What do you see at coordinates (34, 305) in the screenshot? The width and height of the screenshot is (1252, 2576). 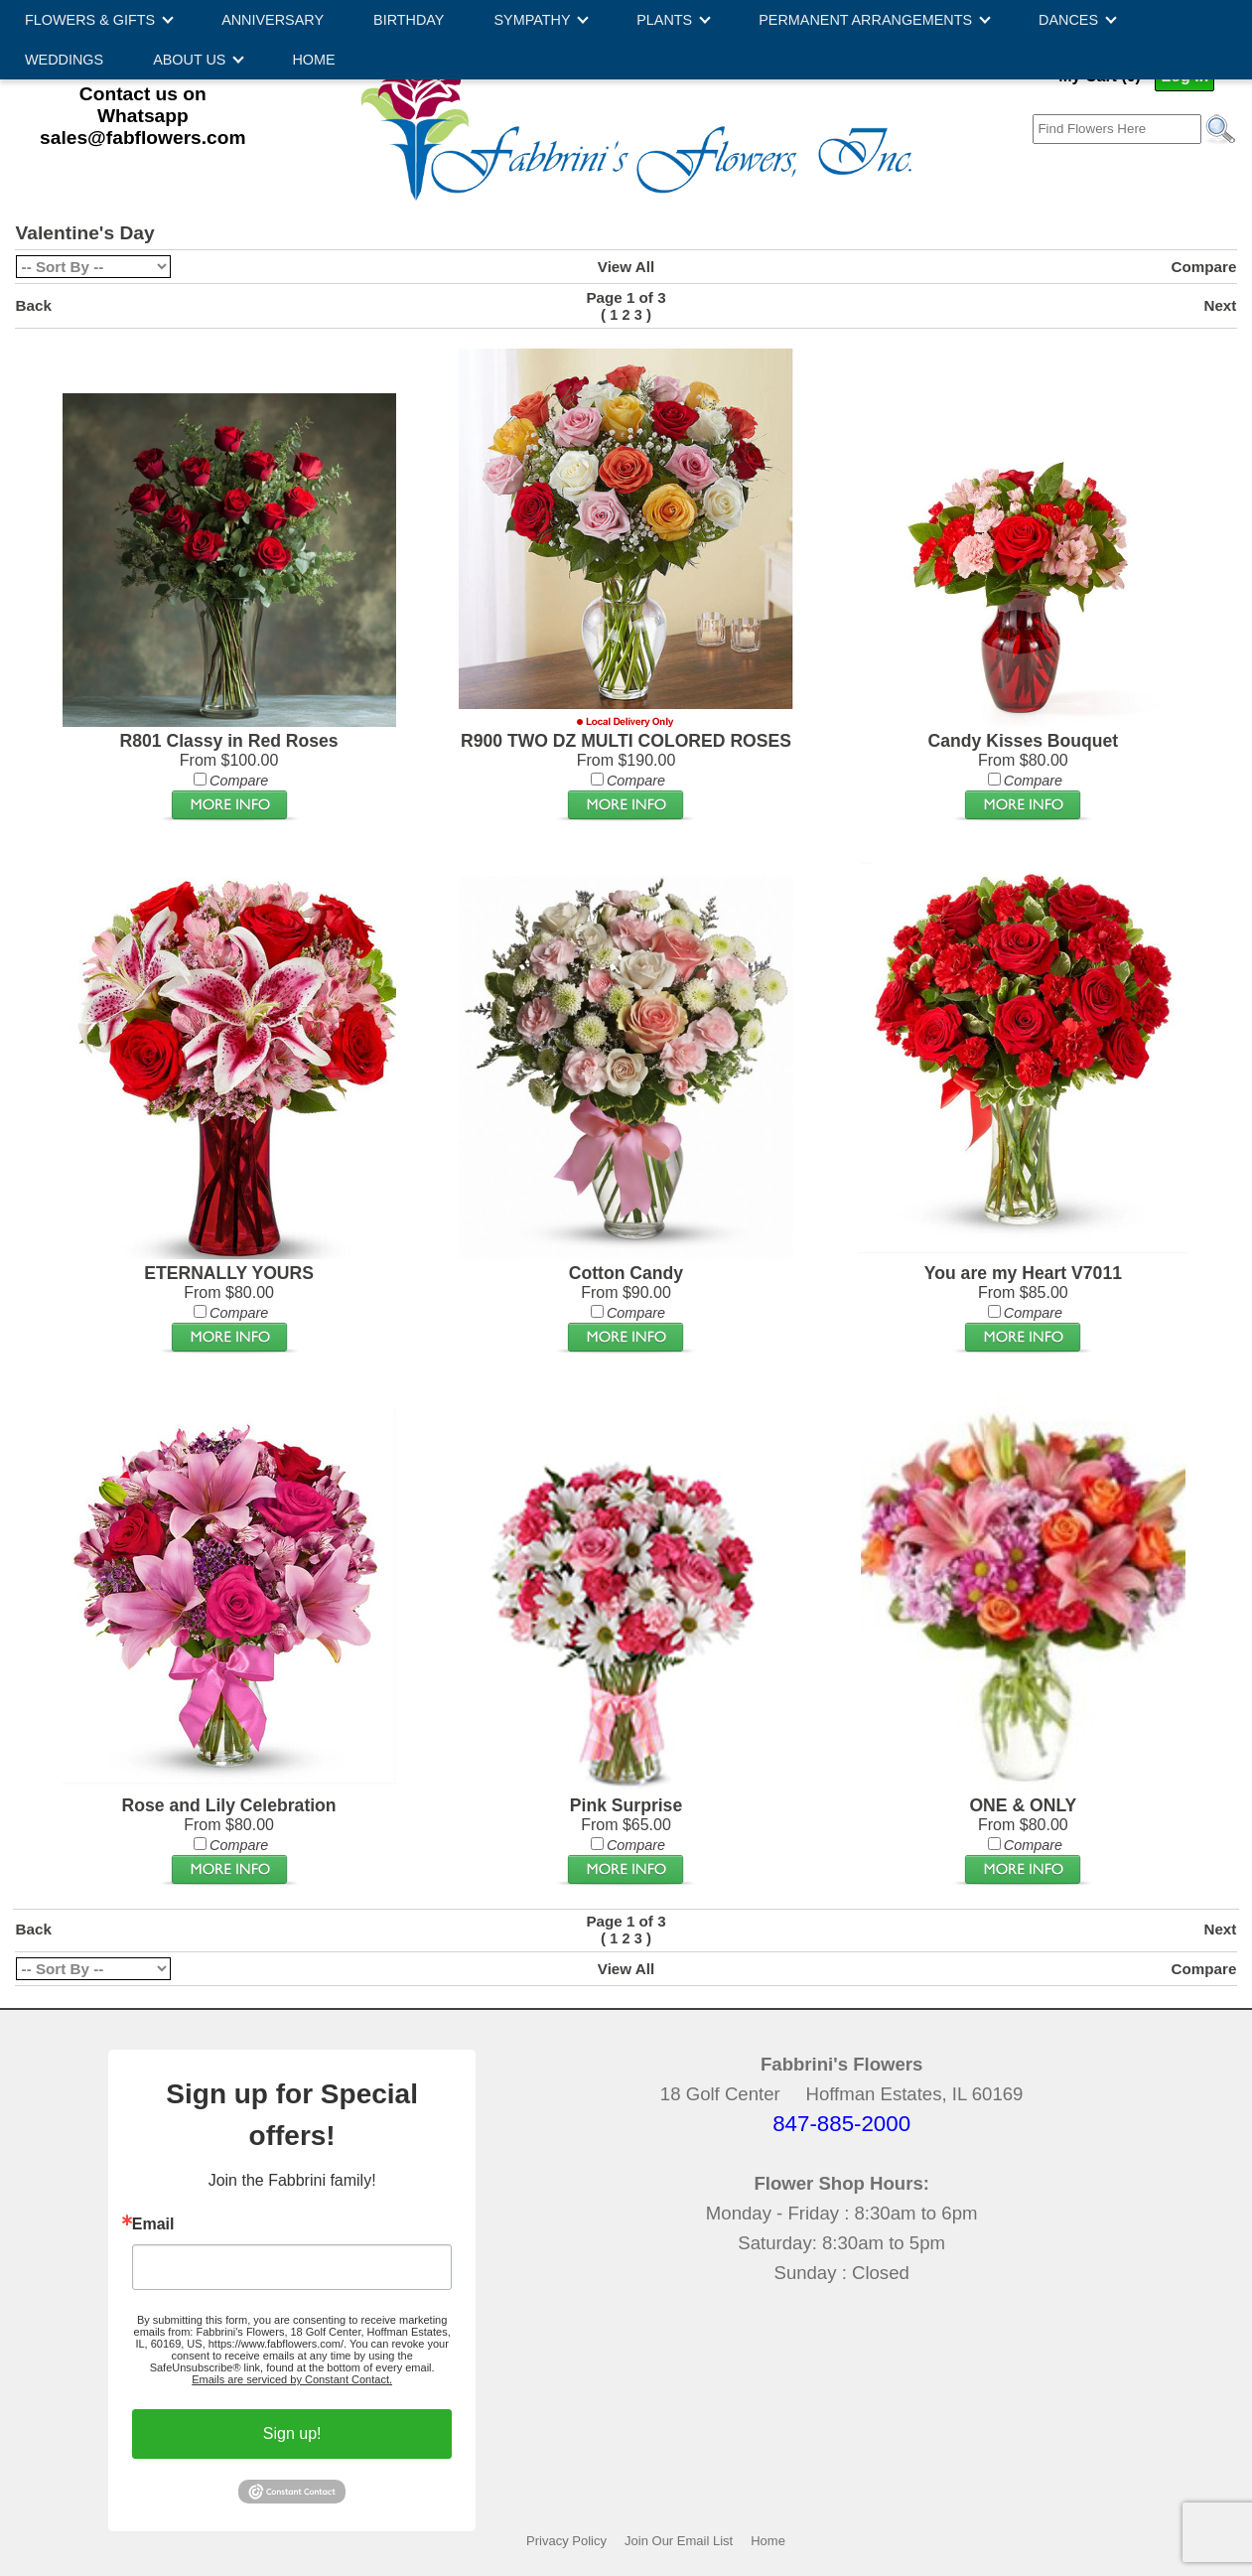 I see `Back` at bounding box center [34, 305].